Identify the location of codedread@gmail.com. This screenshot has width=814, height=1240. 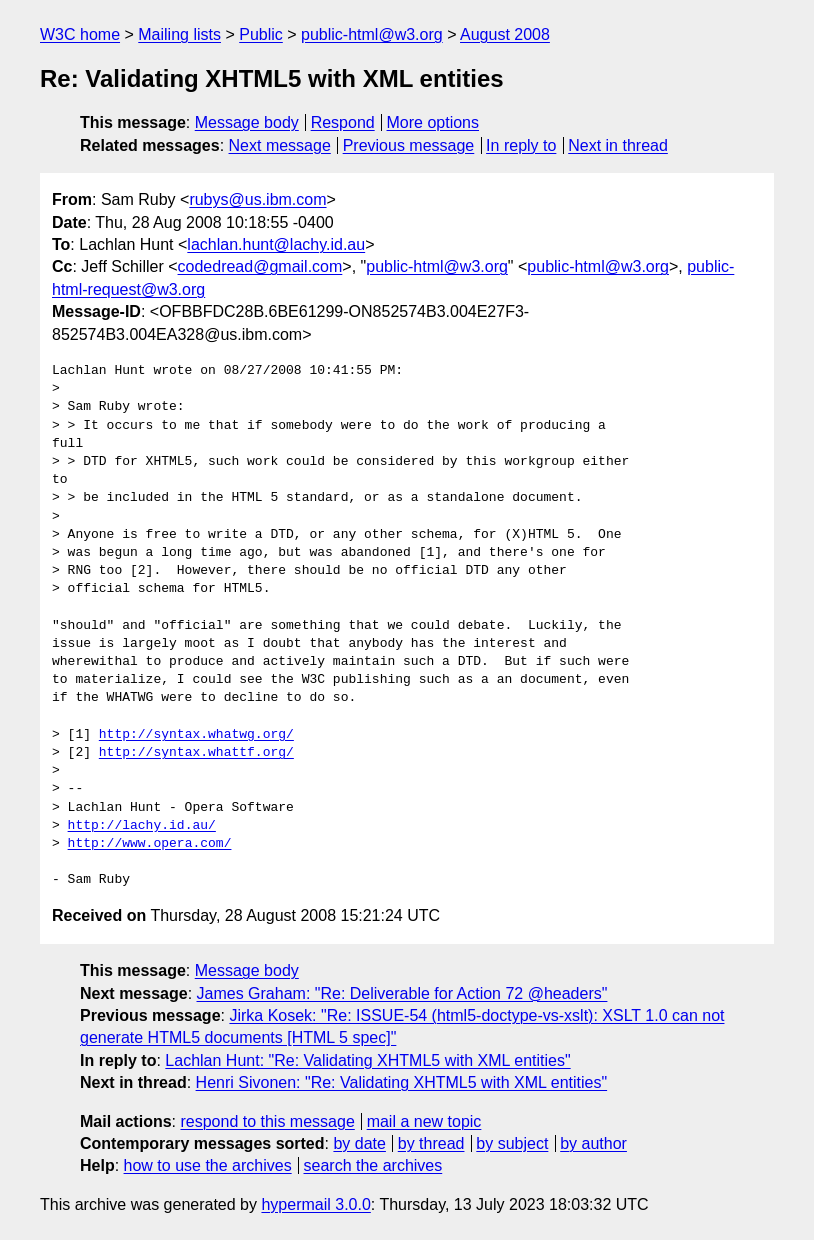
(260, 266).